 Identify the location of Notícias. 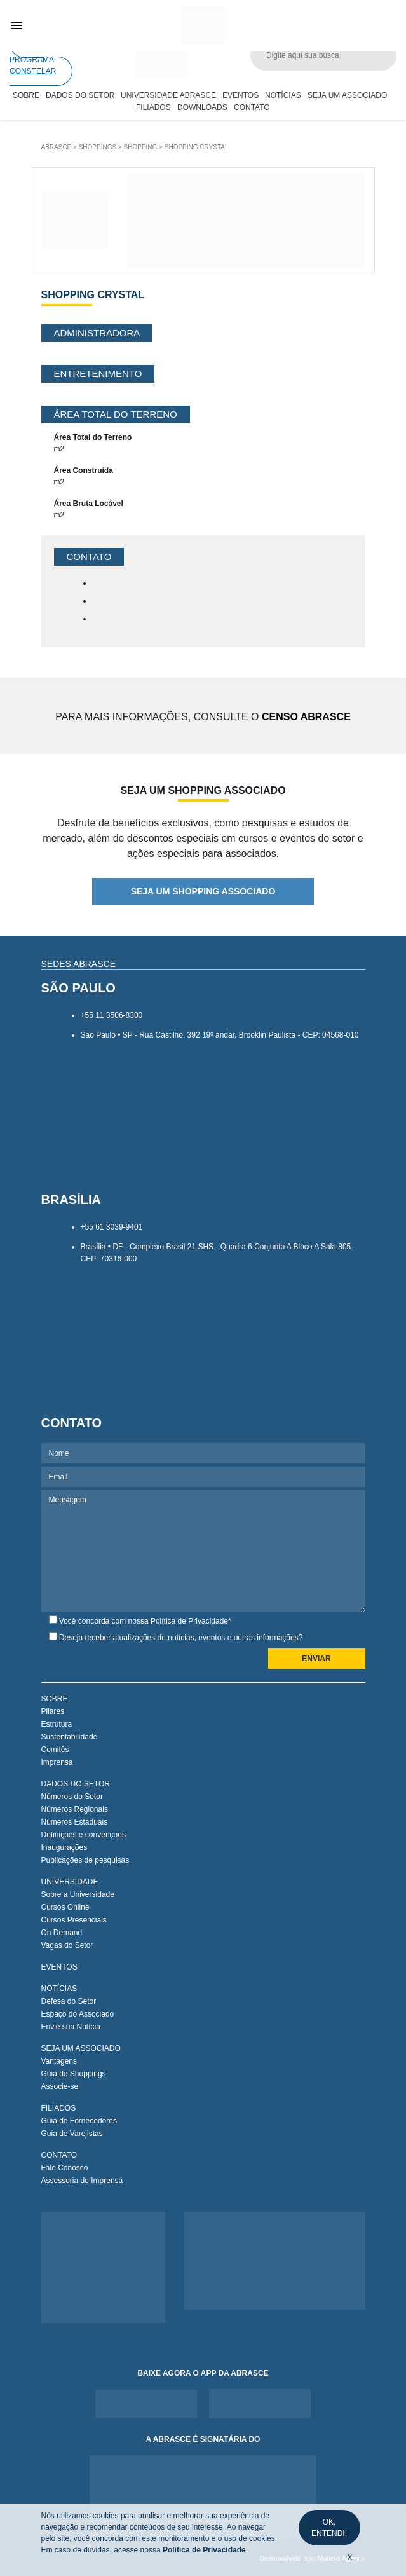
(283, 95).